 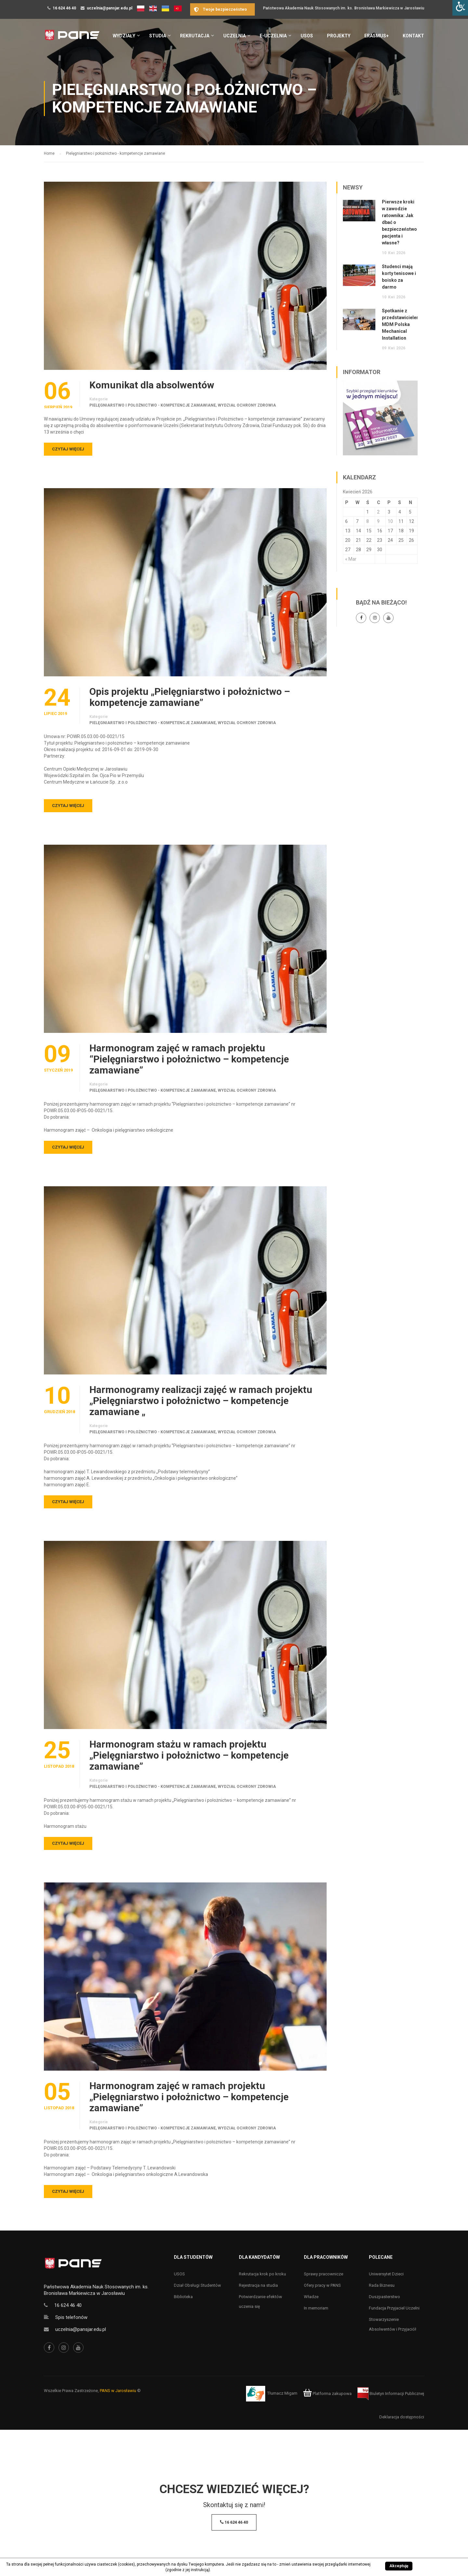 What do you see at coordinates (282, 2393) in the screenshot?
I see `Tłumacz Migam` at bounding box center [282, 2393].